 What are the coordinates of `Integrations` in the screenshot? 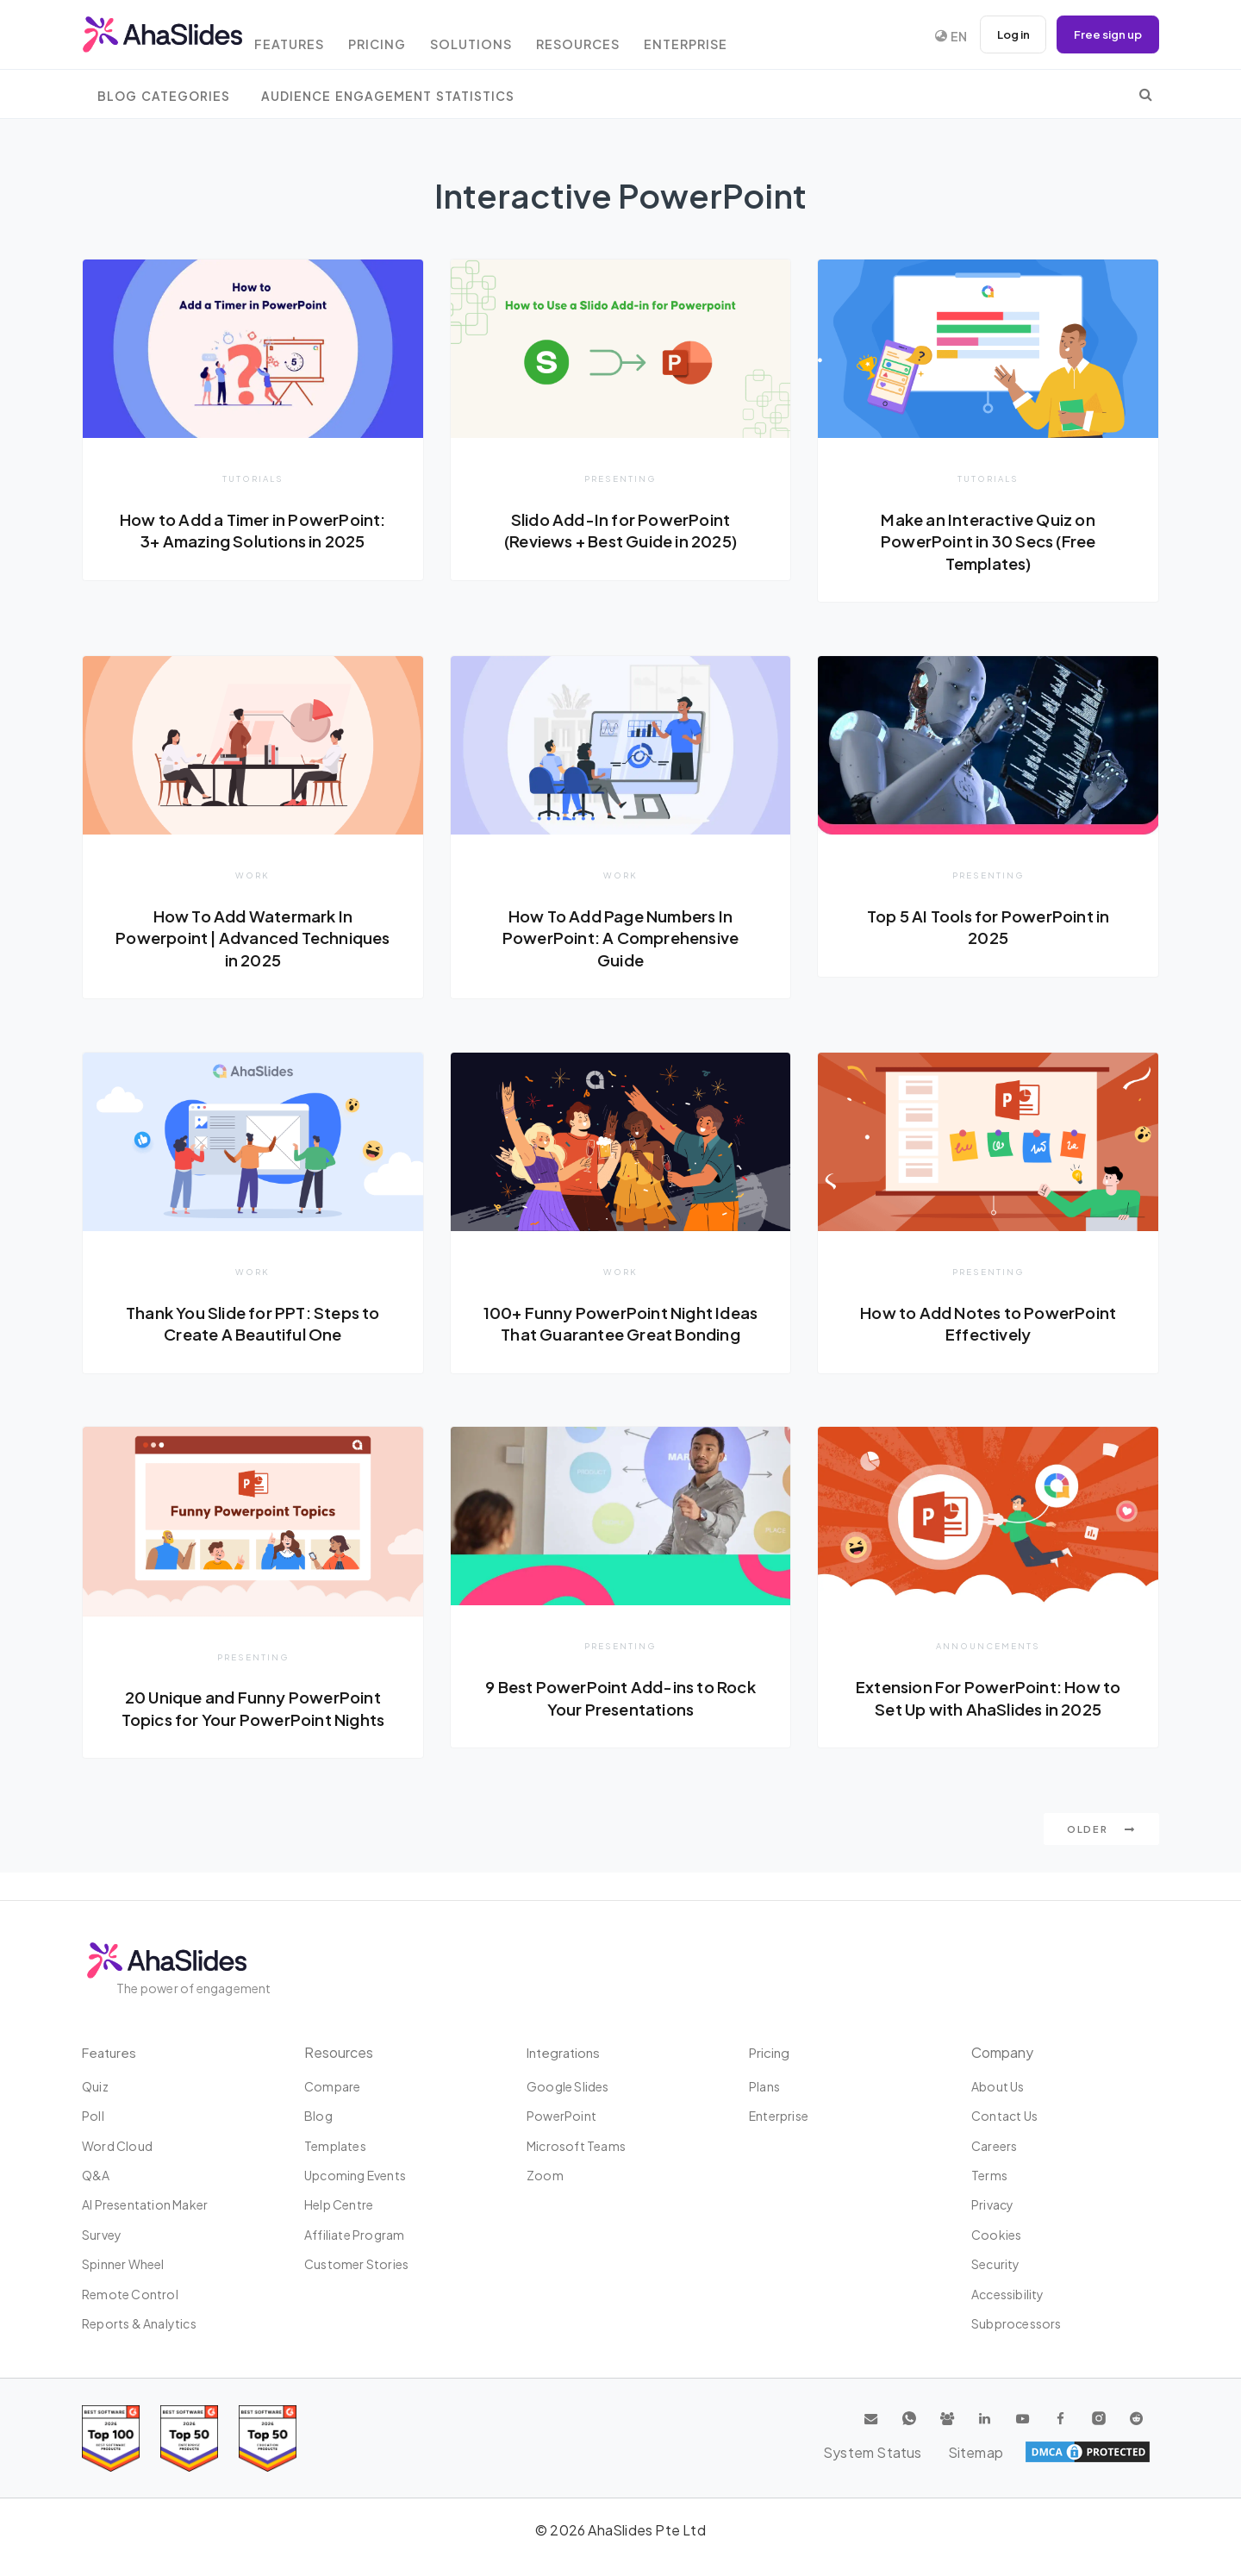 It's located at (566, 2052).